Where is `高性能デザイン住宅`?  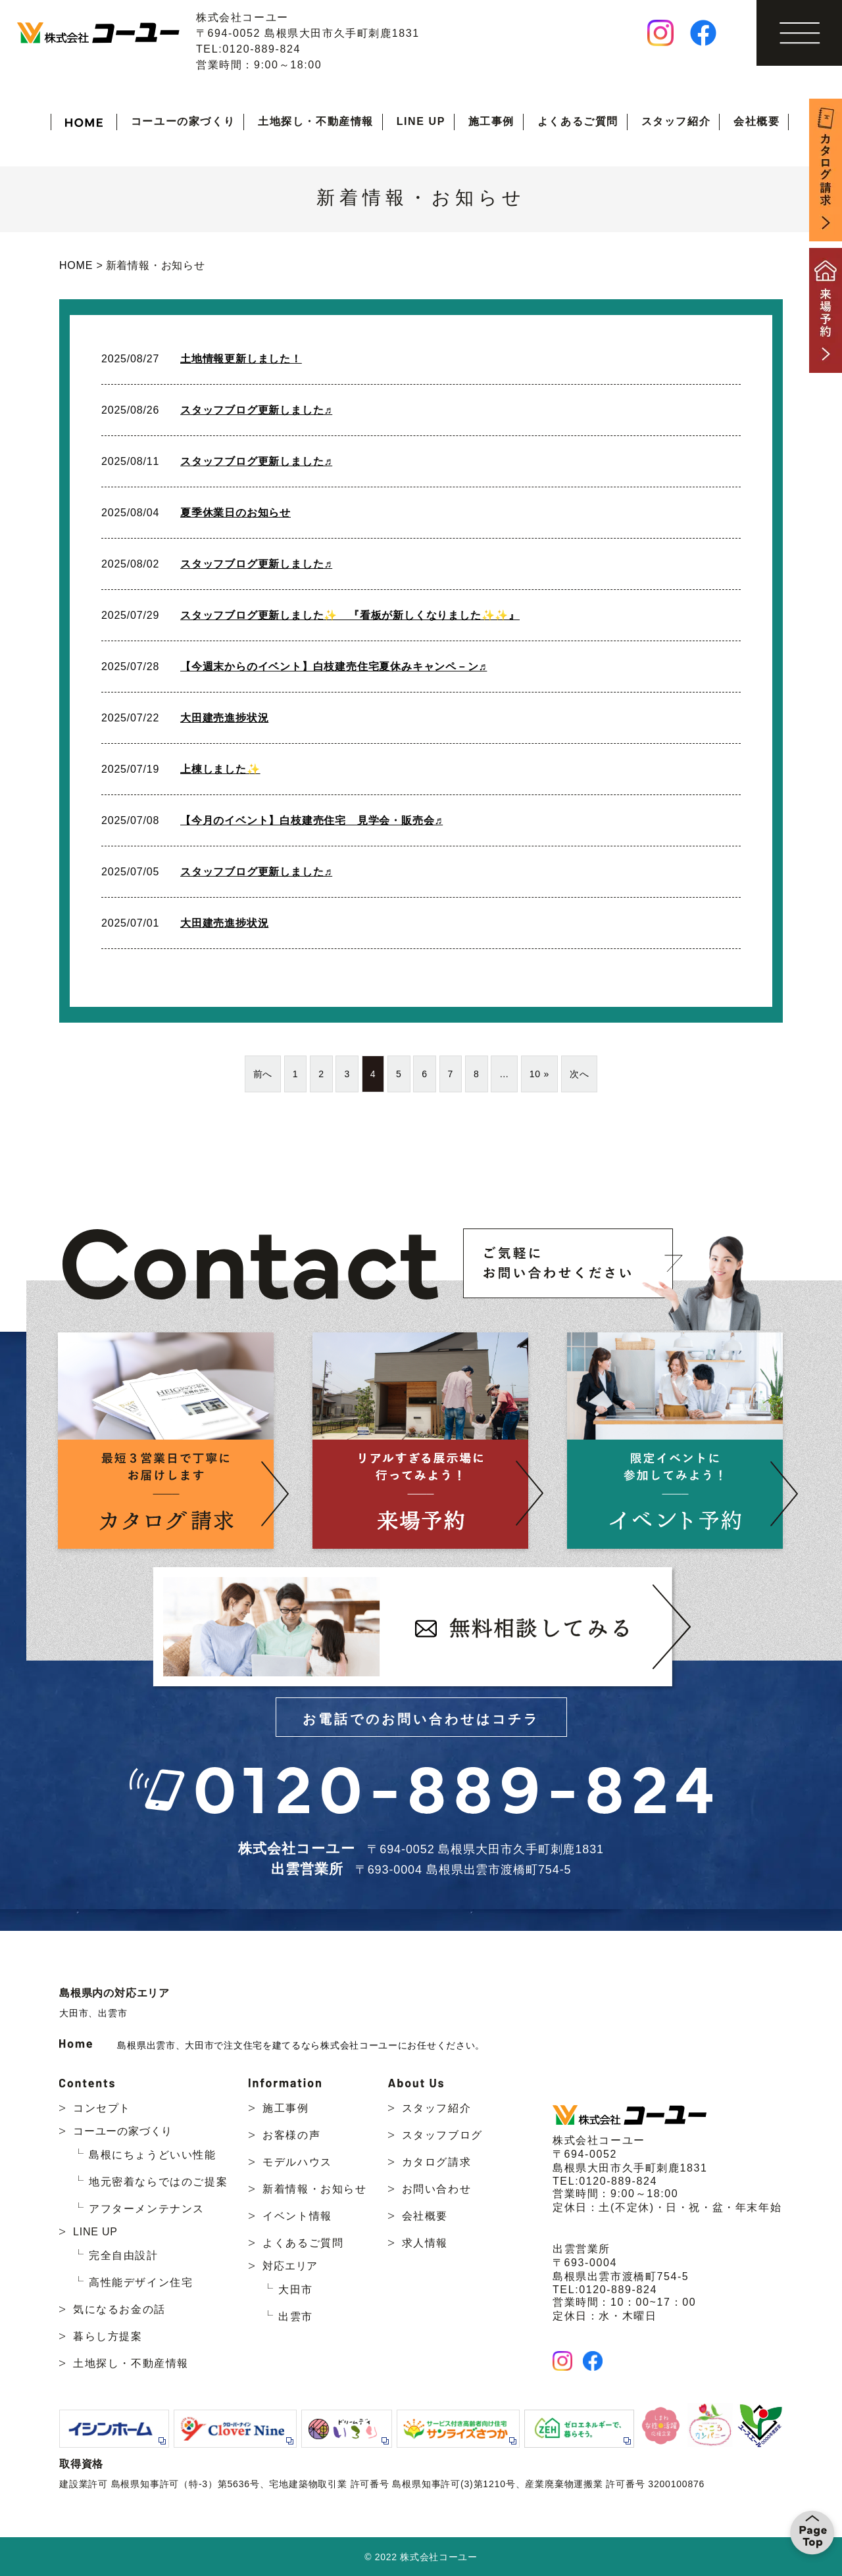 高性能デザイン住宅 is located at coordinates (141, 2282).